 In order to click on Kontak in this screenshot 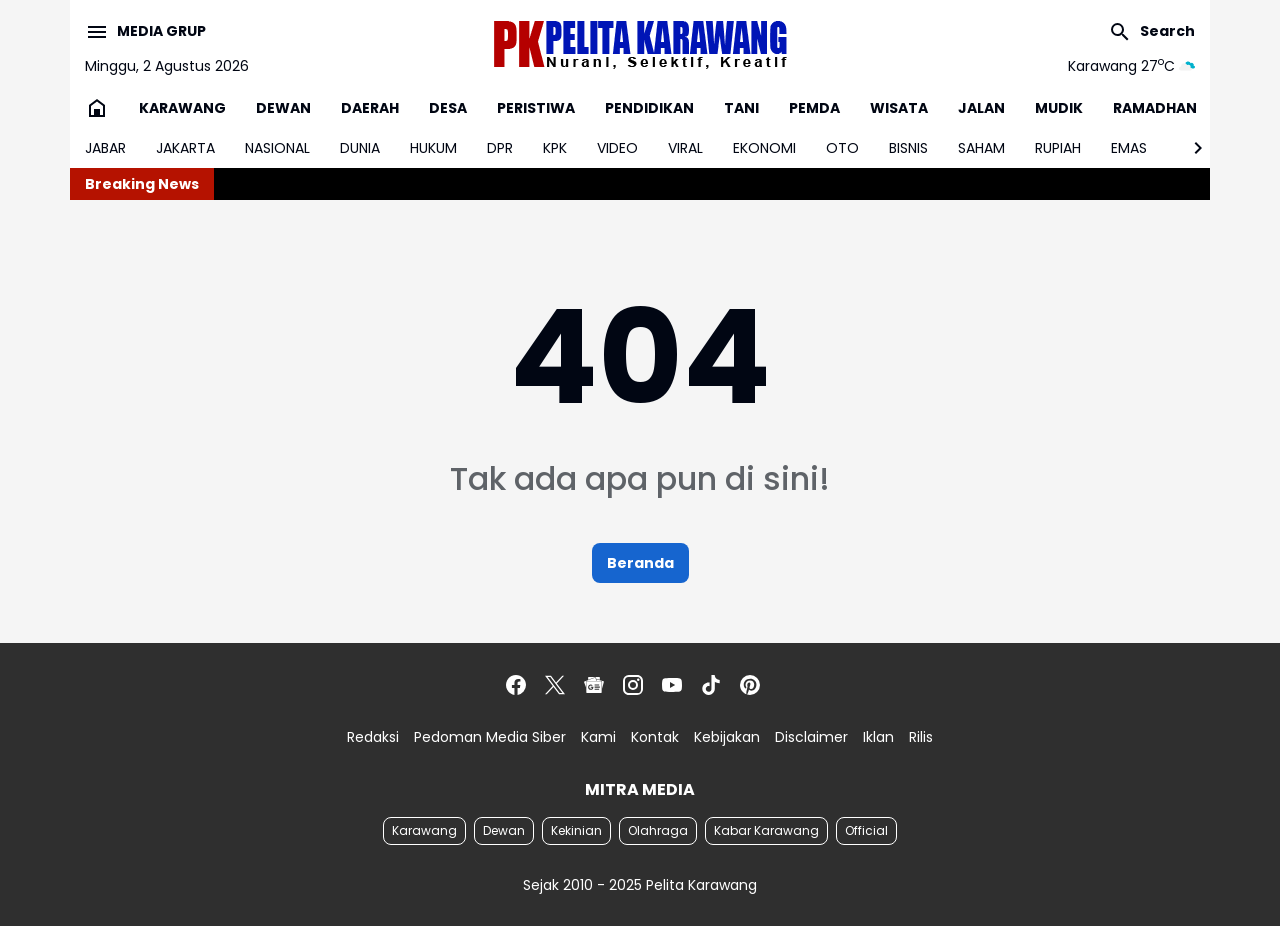, I will do `click(655, 737)`.